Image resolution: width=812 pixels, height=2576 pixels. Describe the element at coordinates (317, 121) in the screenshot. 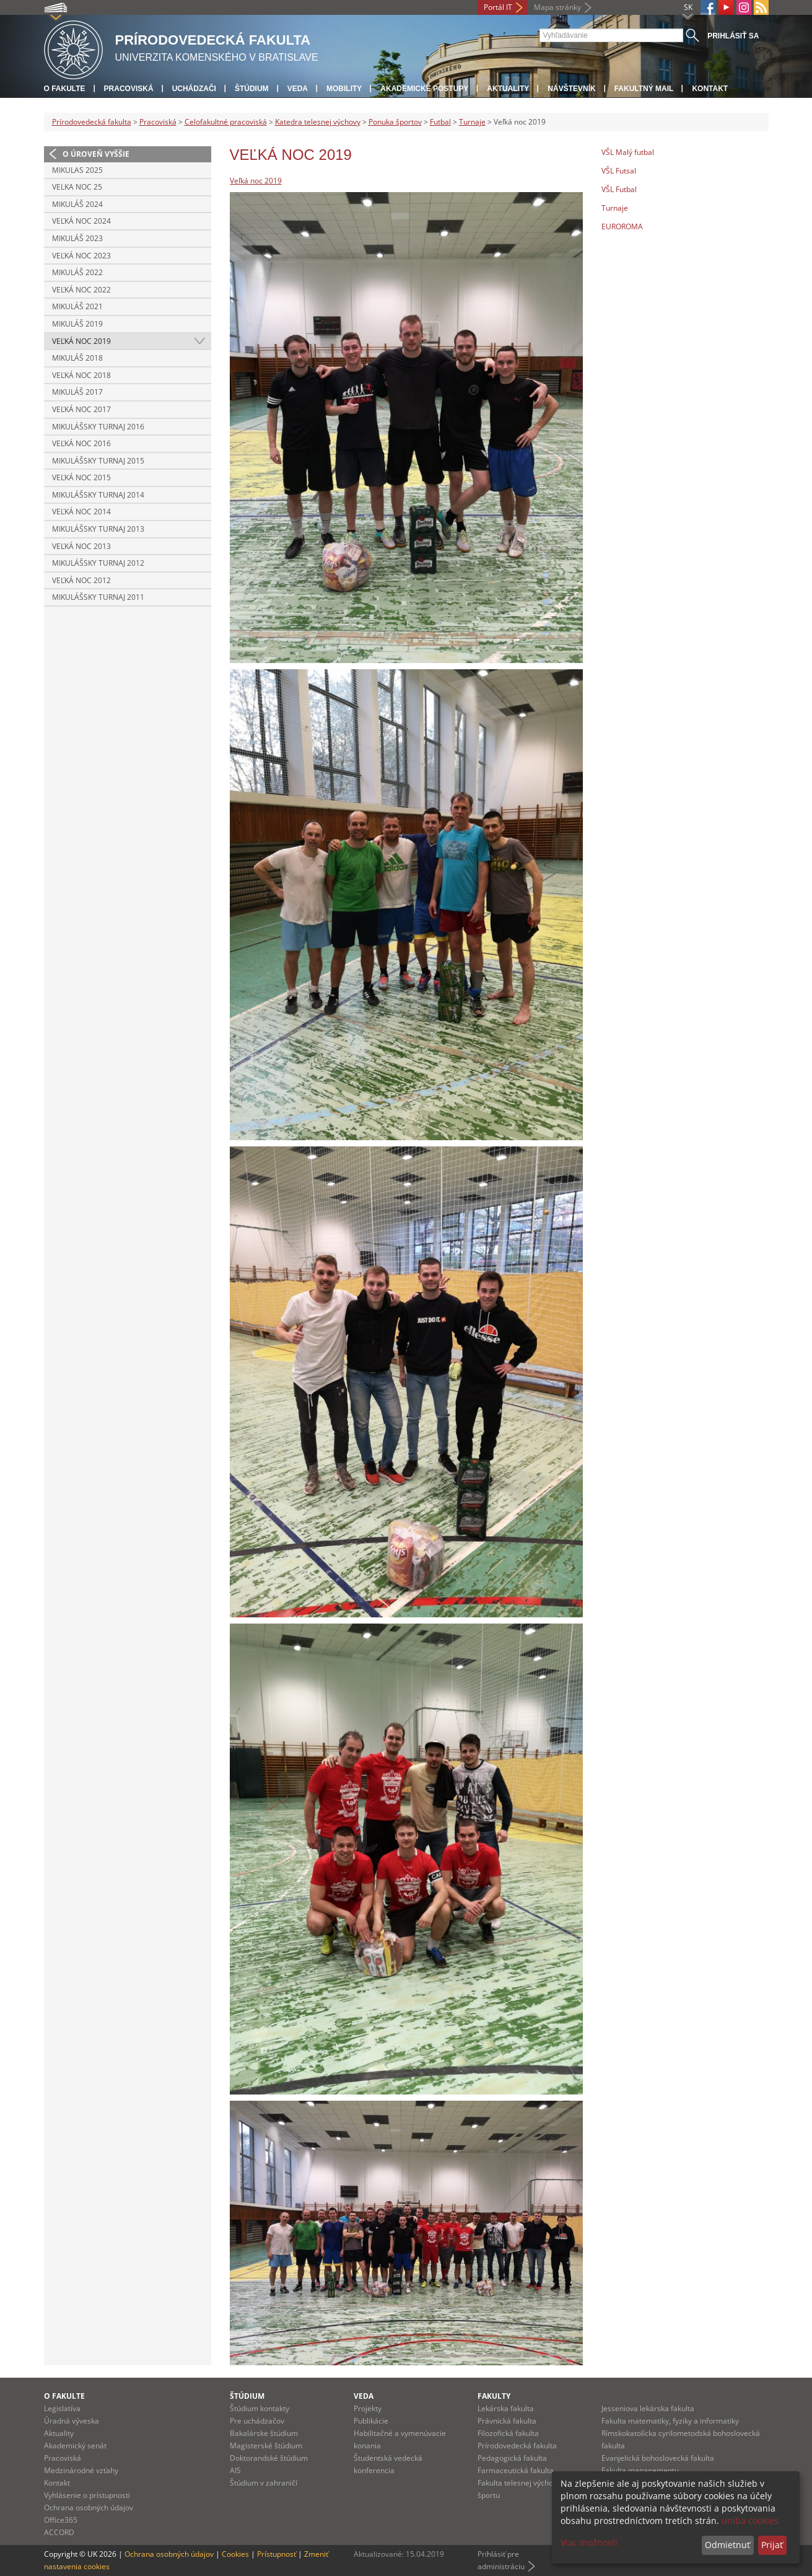

I see `Katedra telesnej výchovy` at that location.